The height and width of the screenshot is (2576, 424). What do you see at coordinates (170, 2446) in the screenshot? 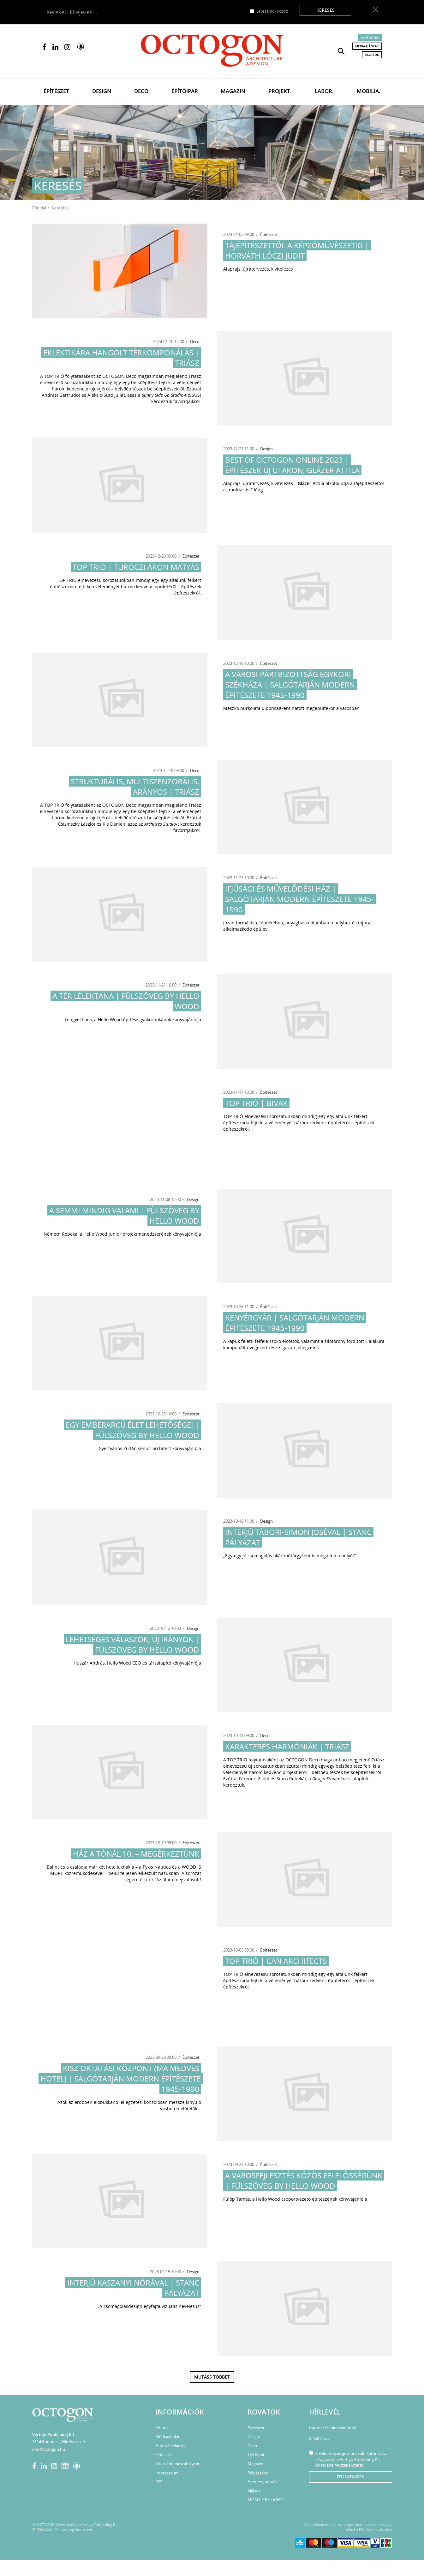
I see `Hirdetésfeladás` at bounding box center [170, 2446].